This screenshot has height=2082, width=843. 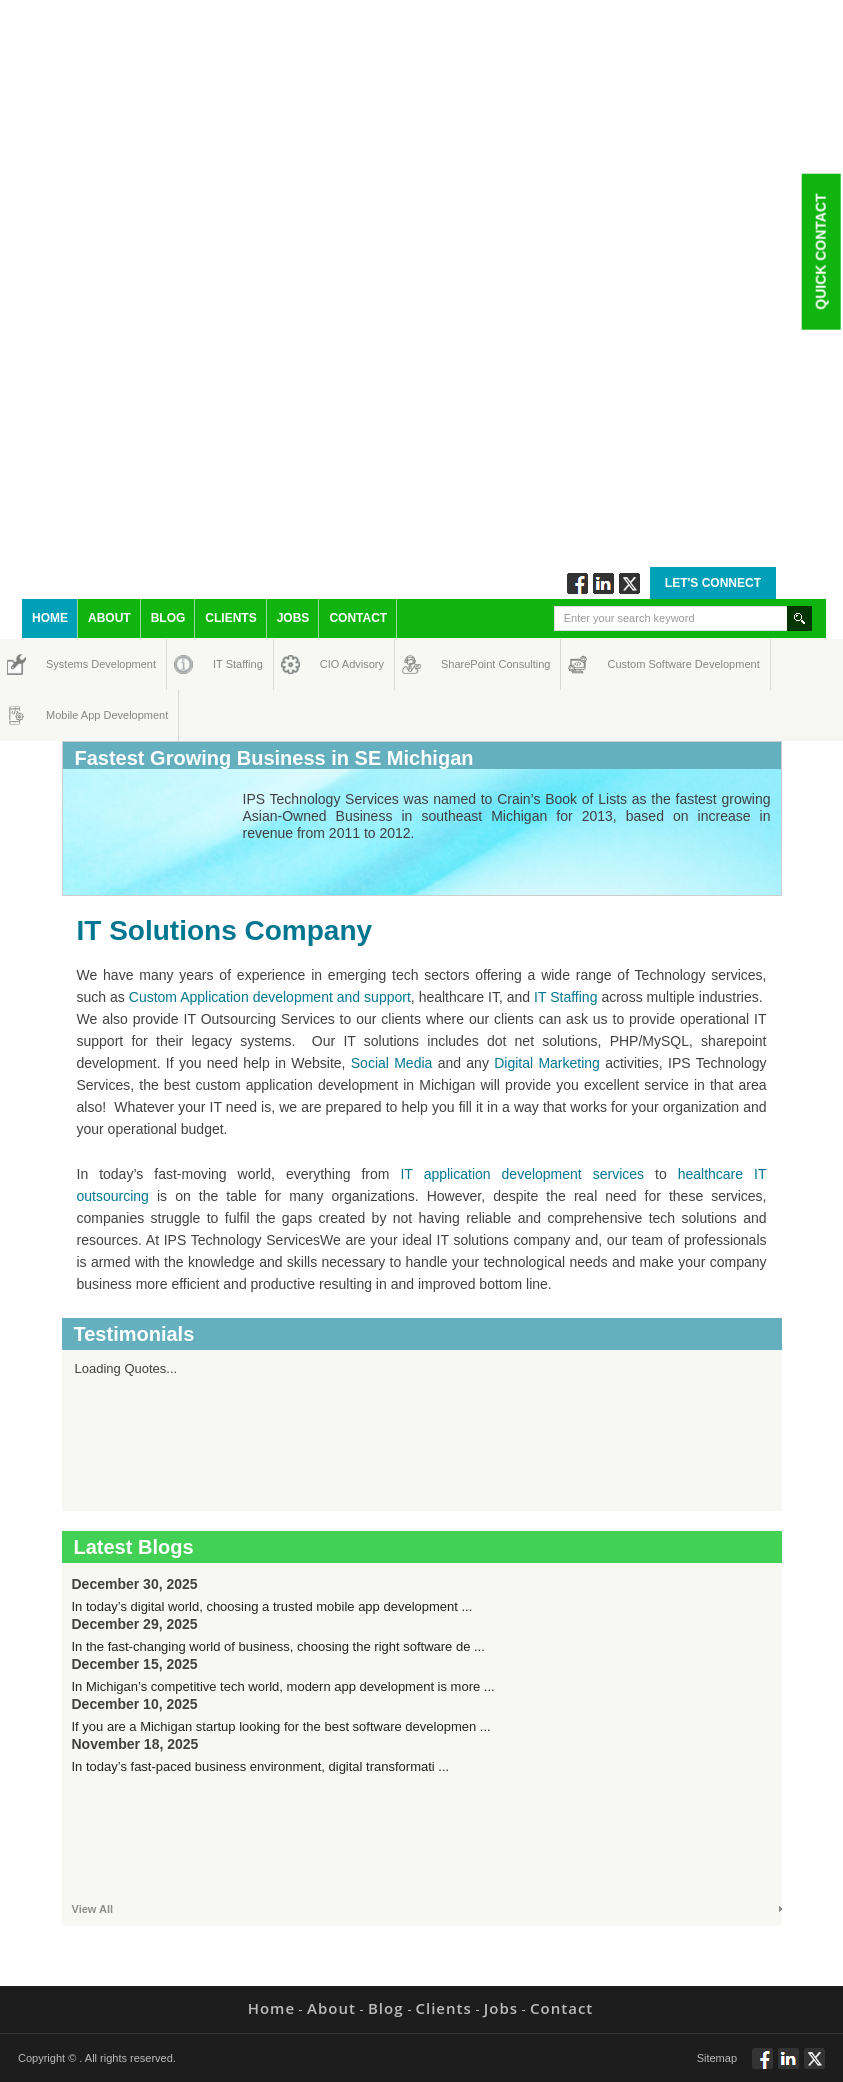 What do you see at coordinates (522, 1174) in the screenshot?
I see `IT application development services` at bounding box center [522, 1174].